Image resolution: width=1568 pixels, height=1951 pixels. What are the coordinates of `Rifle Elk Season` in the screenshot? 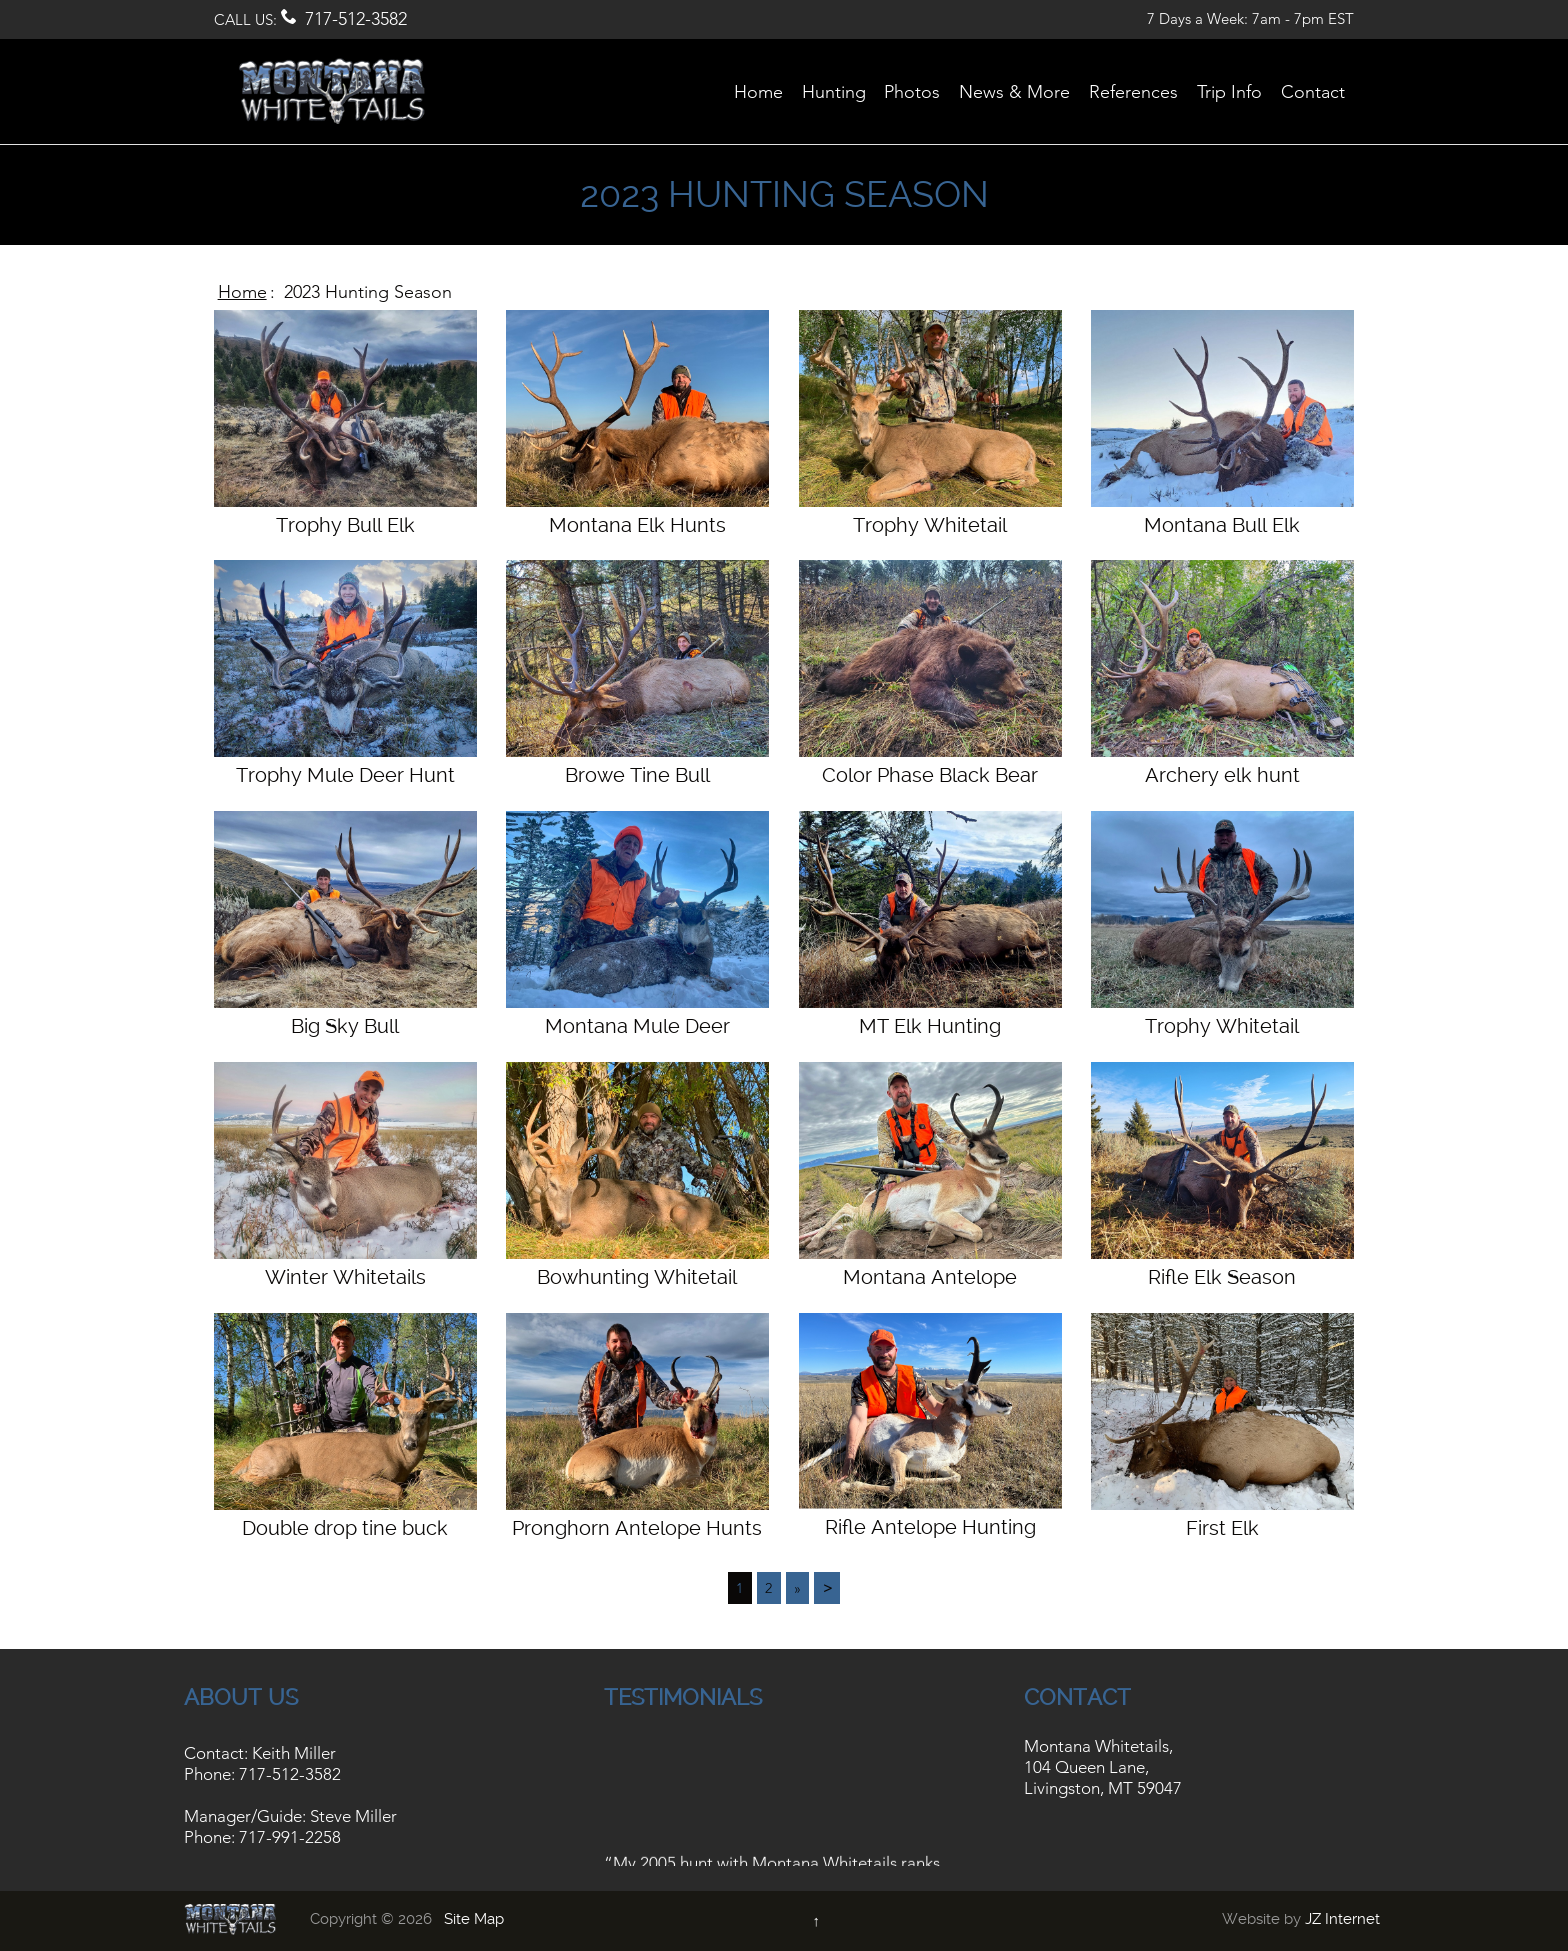 It's located at (1222, 1277).